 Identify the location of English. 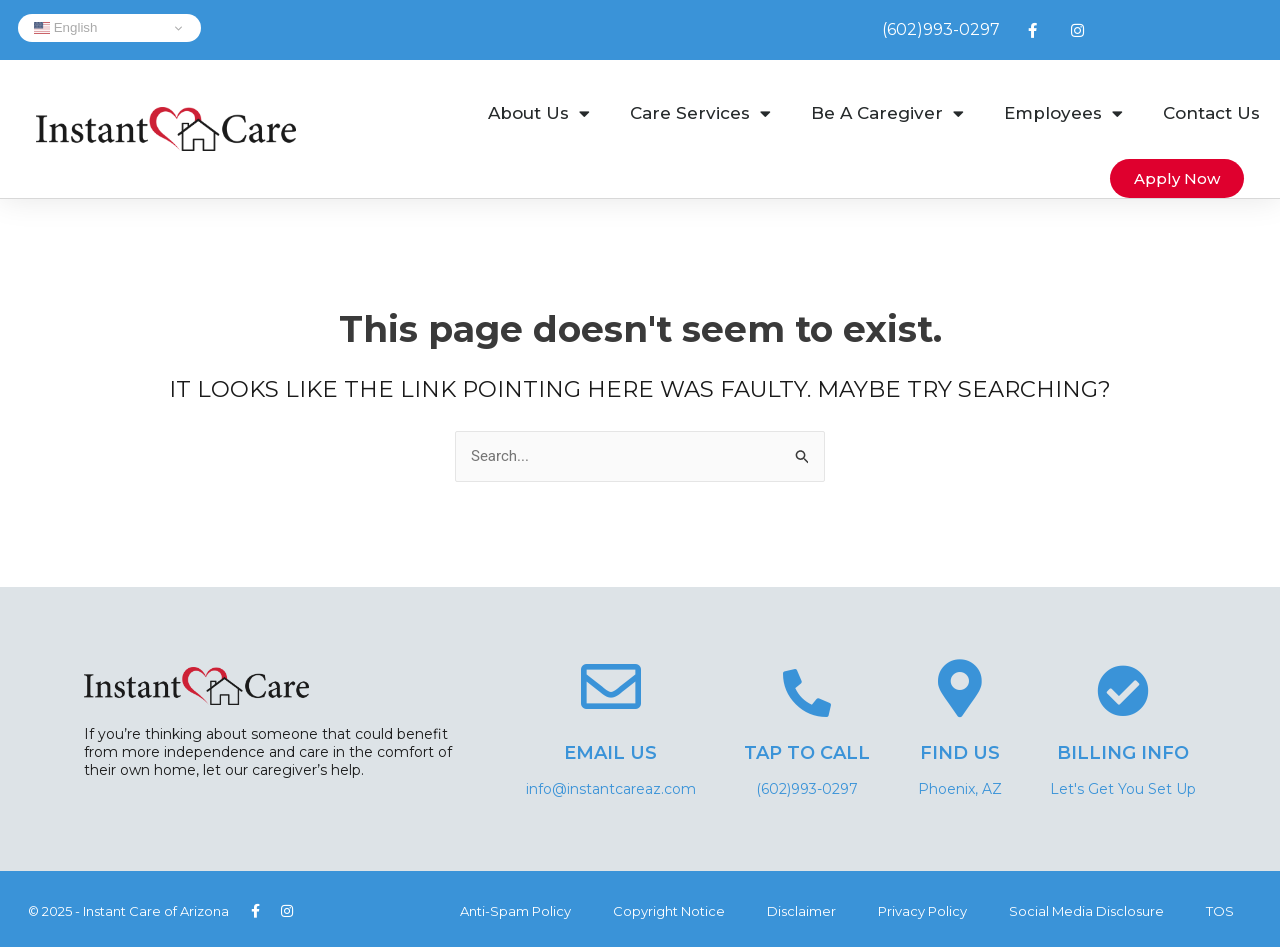
(65, 28).